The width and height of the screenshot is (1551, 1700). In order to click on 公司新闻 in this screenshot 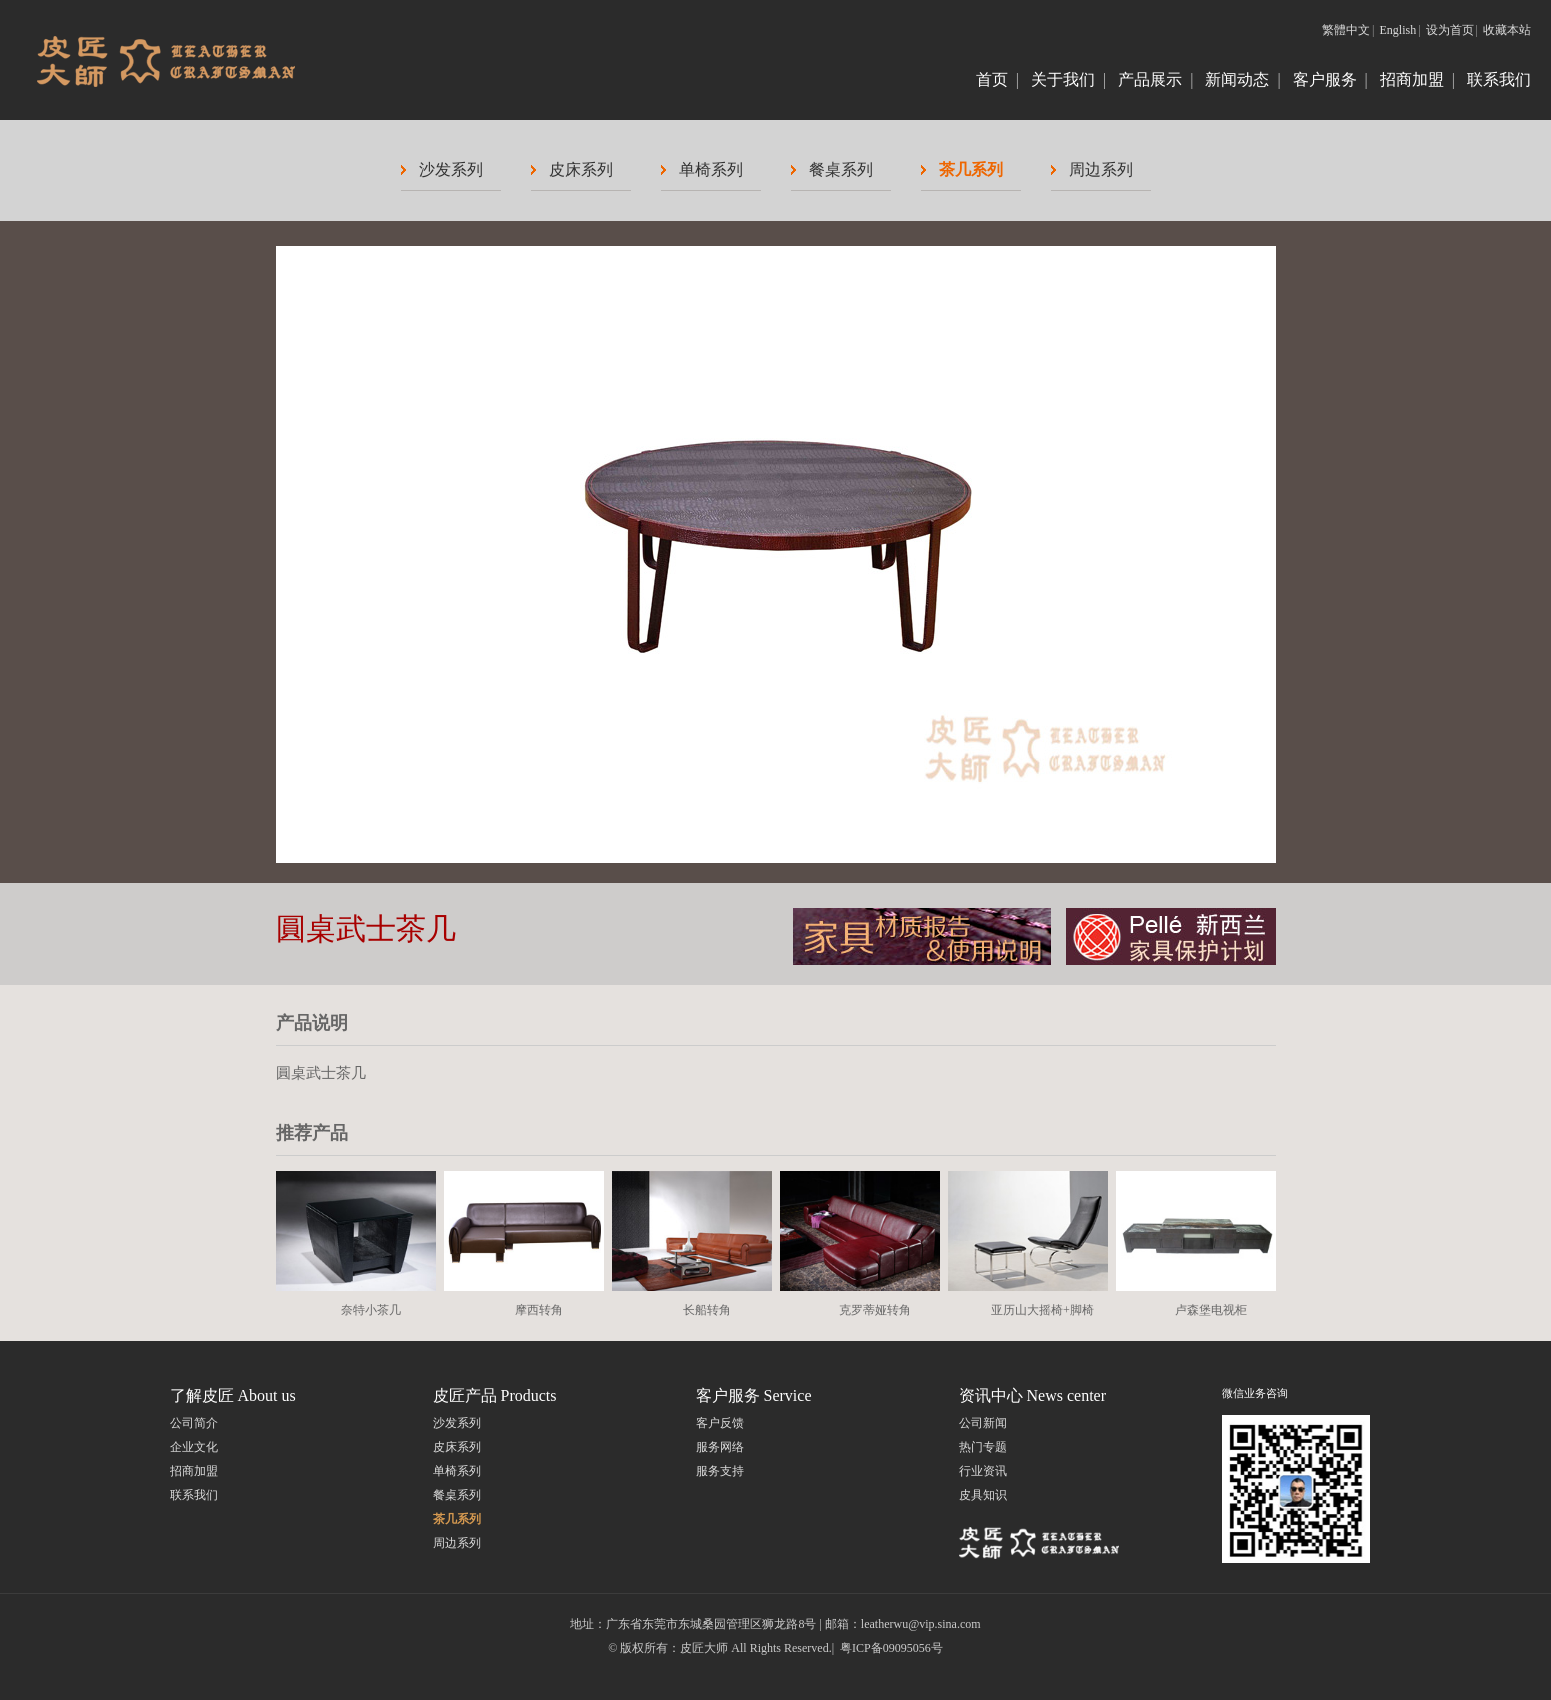, I will do `click(983, 1423)`.